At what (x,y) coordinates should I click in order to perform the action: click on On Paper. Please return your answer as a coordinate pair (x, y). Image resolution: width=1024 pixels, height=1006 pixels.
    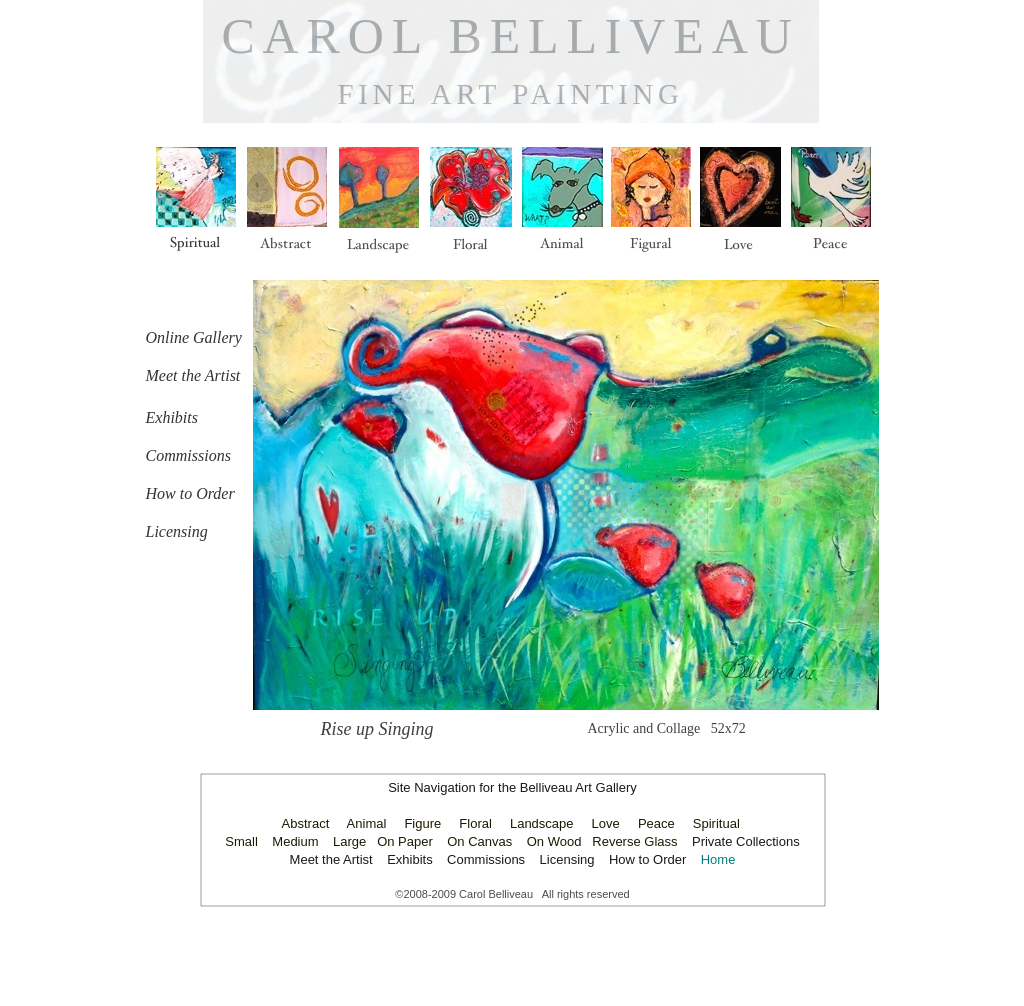
    Looking at the image, I should click on (405, 841).